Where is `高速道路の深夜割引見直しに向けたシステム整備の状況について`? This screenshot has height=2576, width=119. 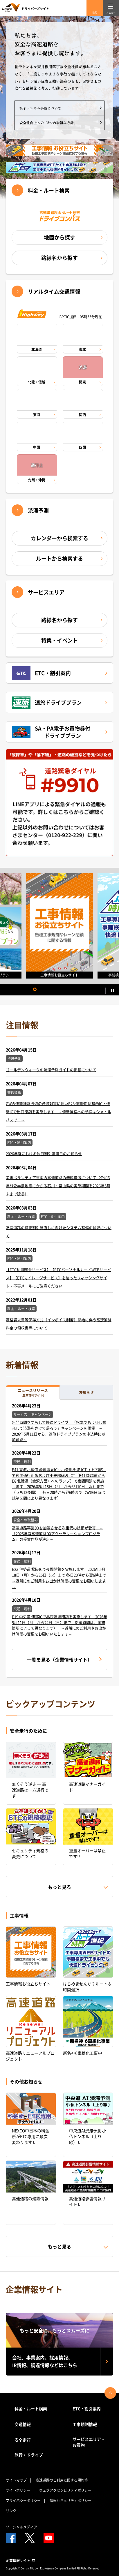
高速道路の深夜割引見直しに向けたシステム整備の状況について is located at coordinates (58, 1231).